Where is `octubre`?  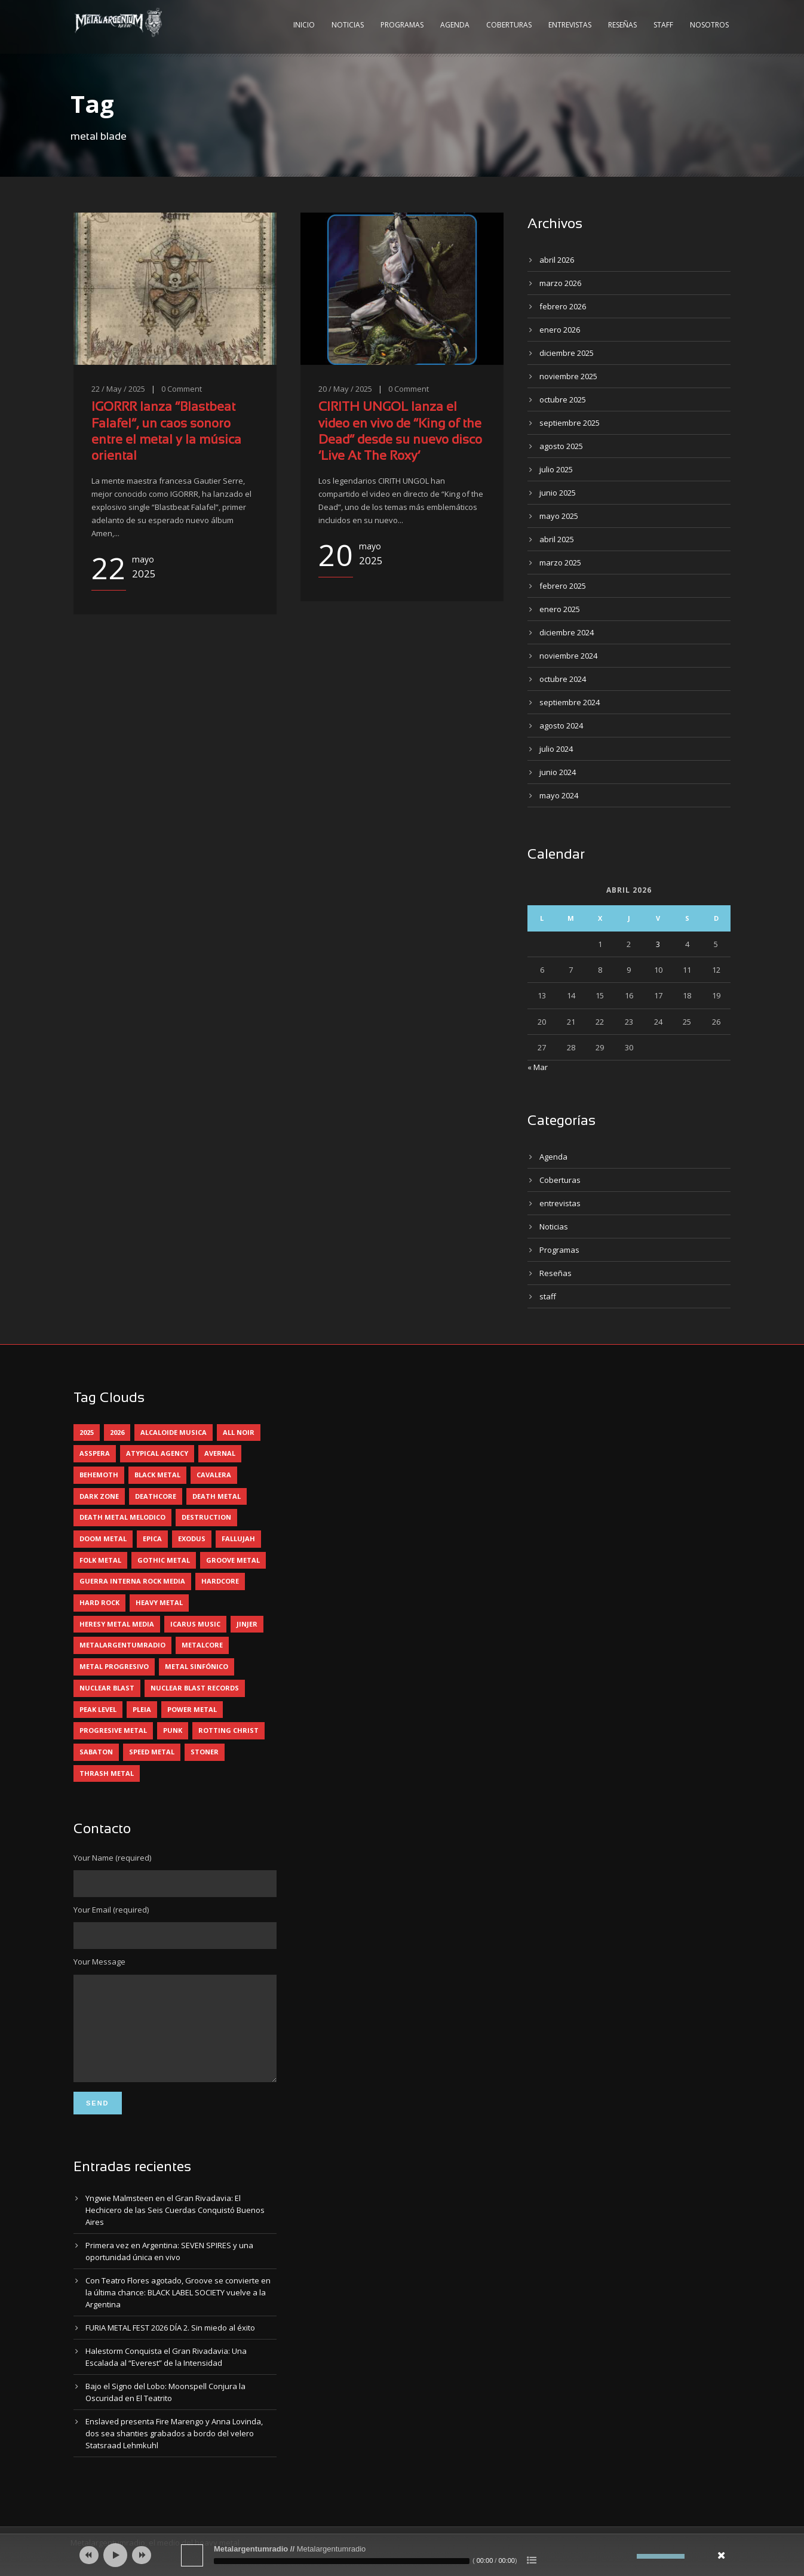 octubre is located at coordinates (562, 399).